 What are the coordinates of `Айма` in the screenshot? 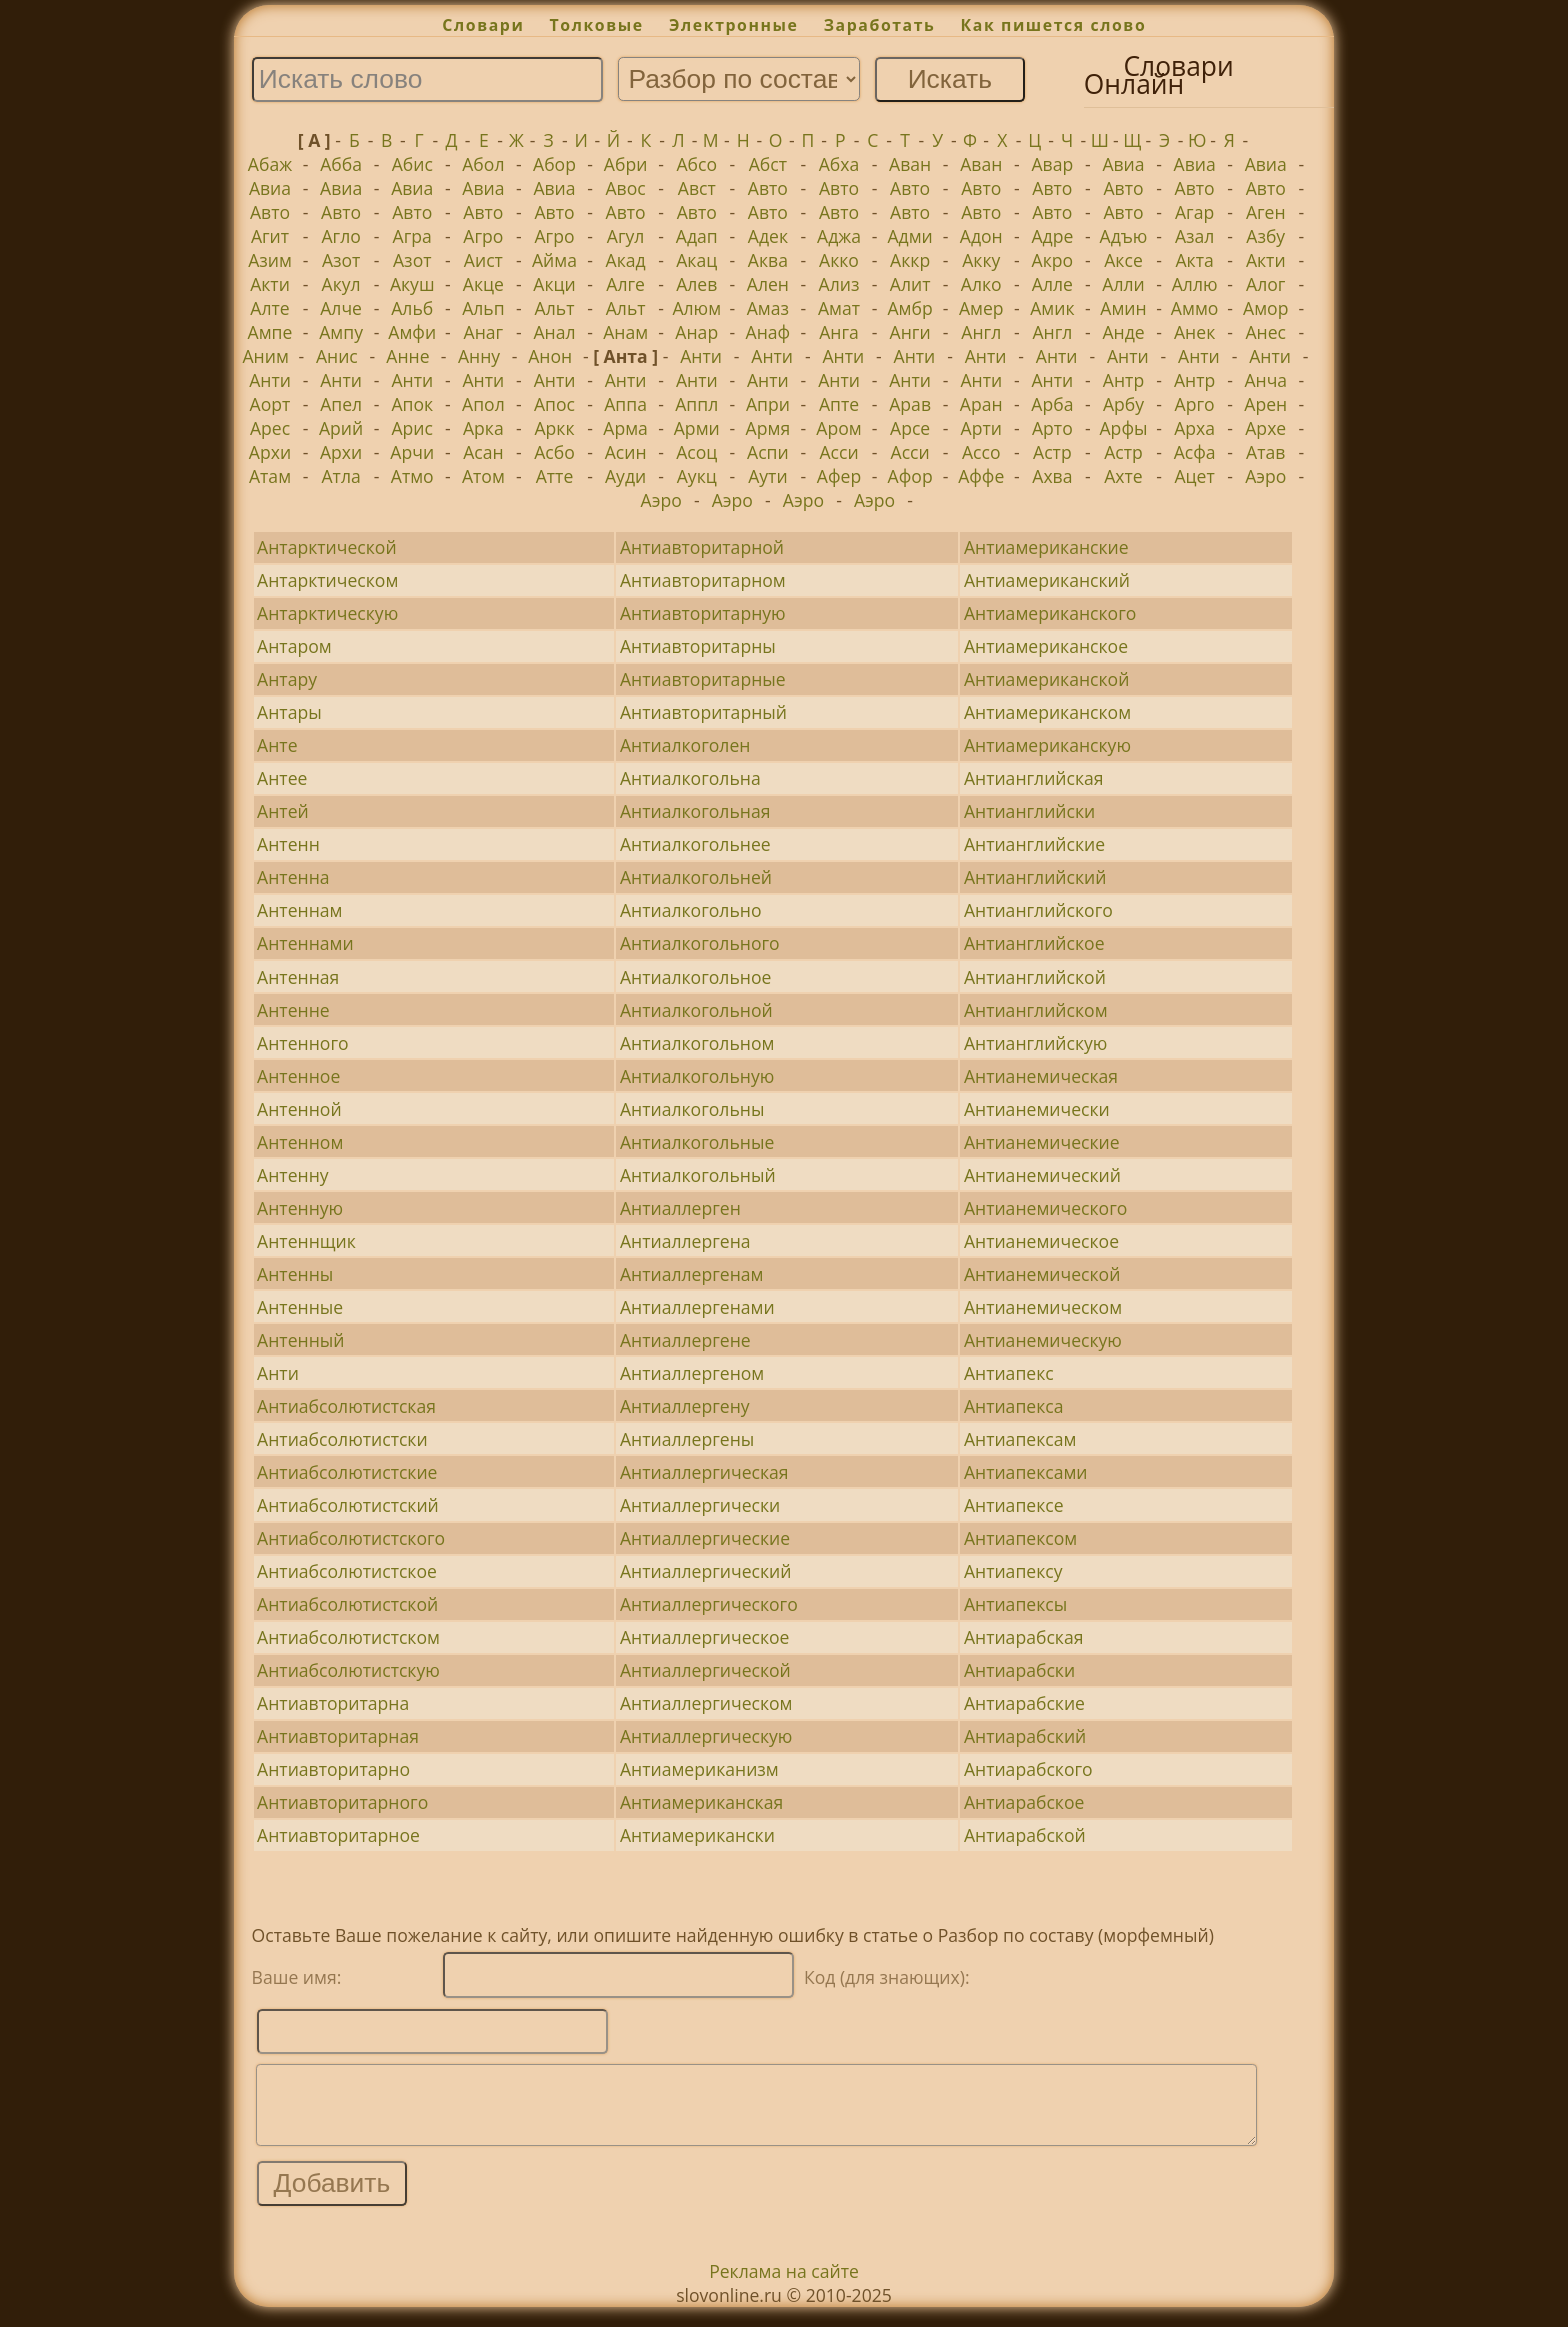 It's located at (554, 260).